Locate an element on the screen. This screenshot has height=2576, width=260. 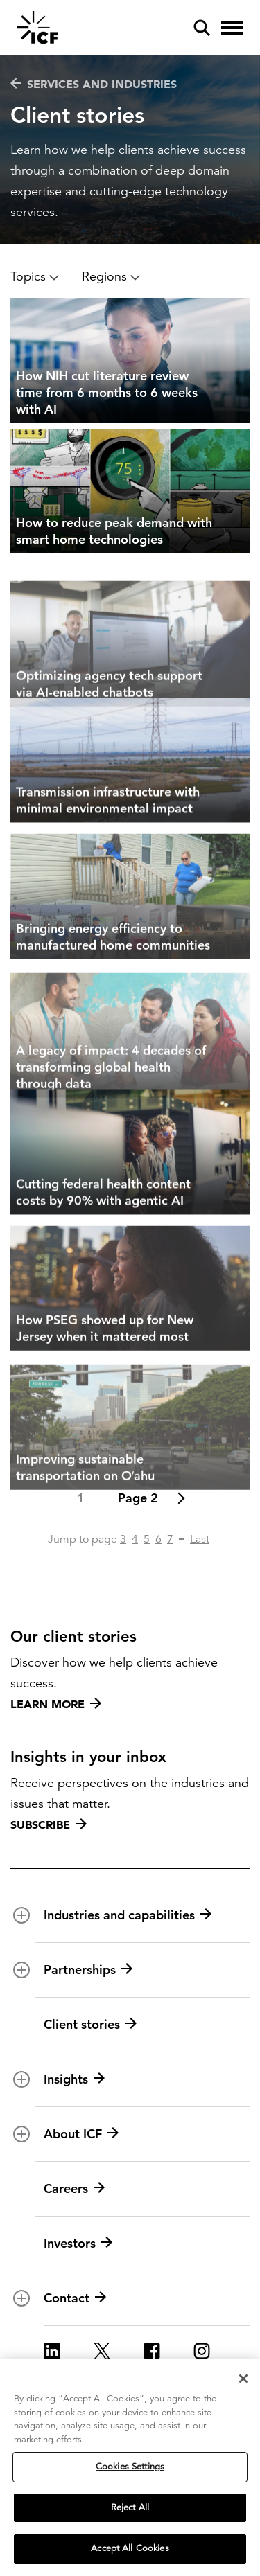
[open and close Industries and capabilities subnavigation] is located at coordinates (21, 1915).